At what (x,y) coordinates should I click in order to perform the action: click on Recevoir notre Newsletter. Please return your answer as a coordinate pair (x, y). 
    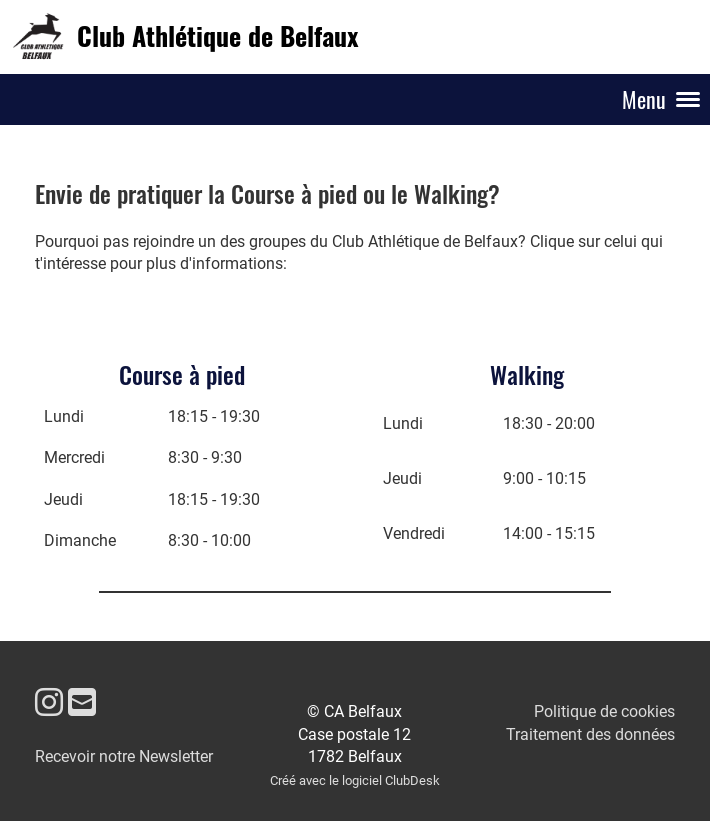
    Looking at the image, I should click on (124, 756).